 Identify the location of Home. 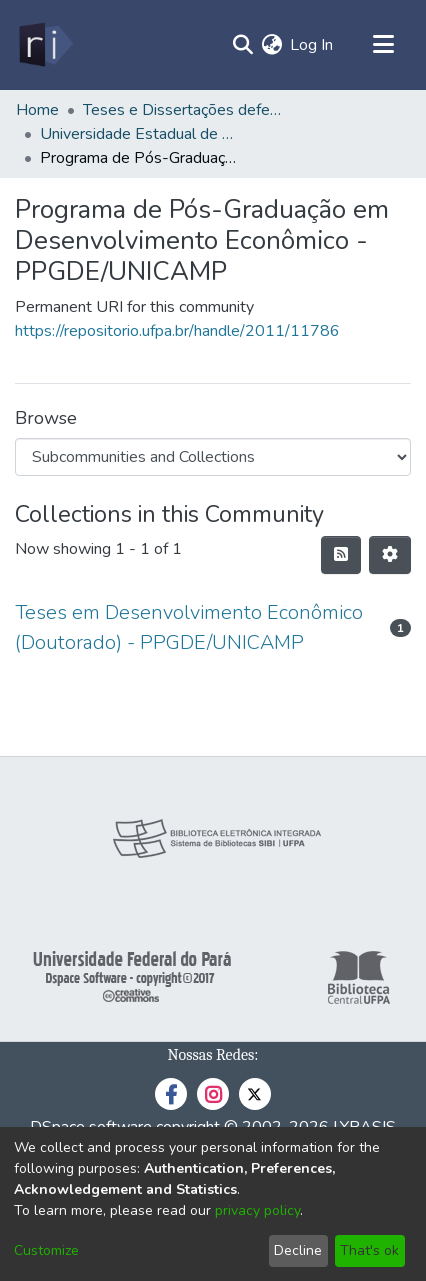
(37, 110).